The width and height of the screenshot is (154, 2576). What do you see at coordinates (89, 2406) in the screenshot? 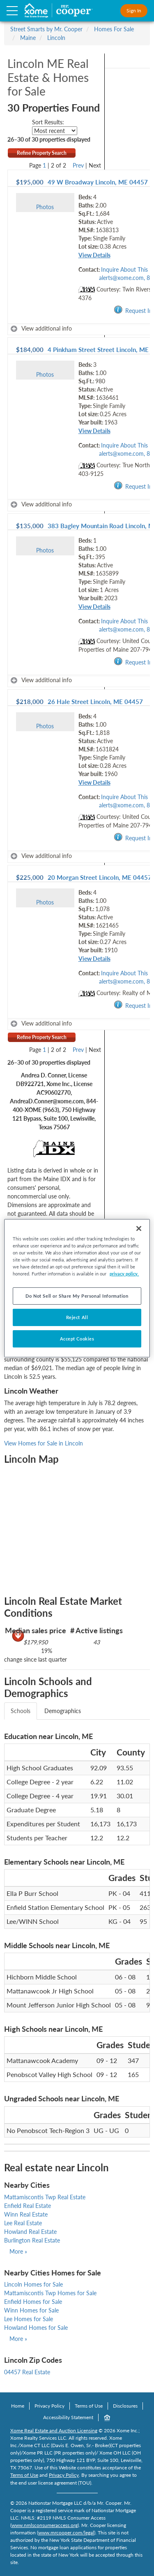
I see `Terms of Use` at bounding box center [89, 2406].